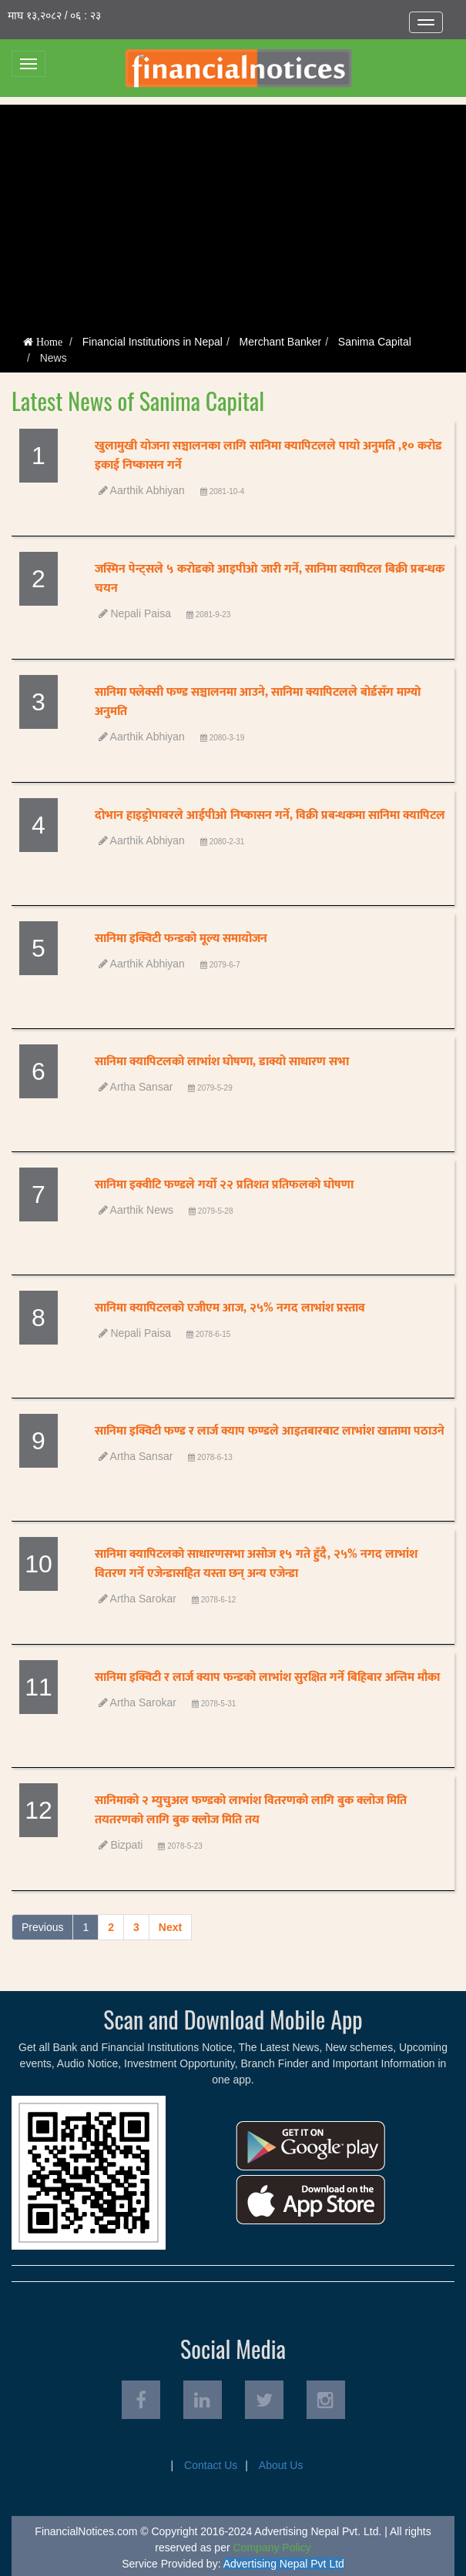 This screenshot has height=2576, width=466. I want to click on सानिमा फ्लेक्सी फण्ड सञ्चालनमा आउने, सानिमा क्यापिटलले बोर्डसँग माग्यो अनुमति, so click(258, 702).